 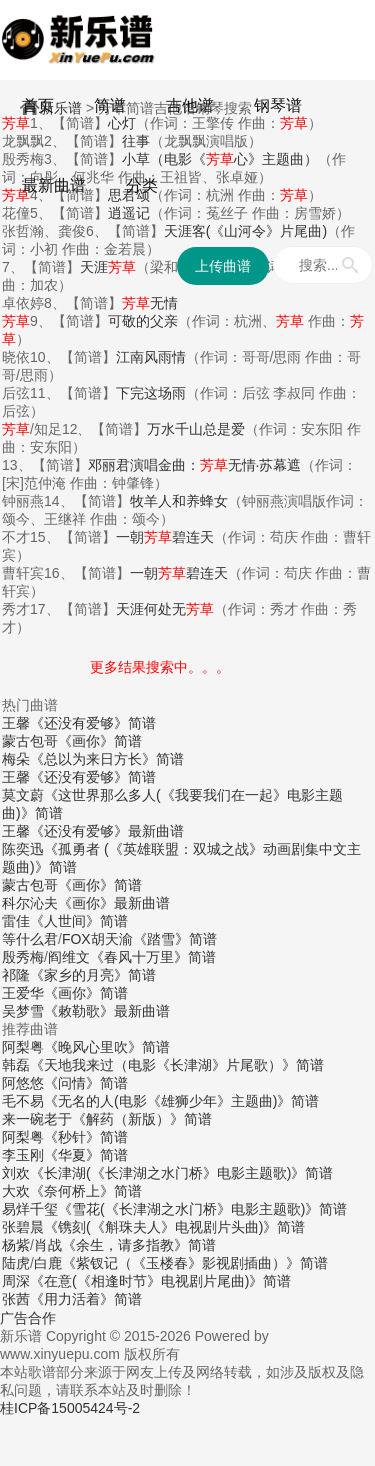 What do you see at coordinates (16, 723) in the screenshot?
I see `王馨` at bounding box center [16, 723].